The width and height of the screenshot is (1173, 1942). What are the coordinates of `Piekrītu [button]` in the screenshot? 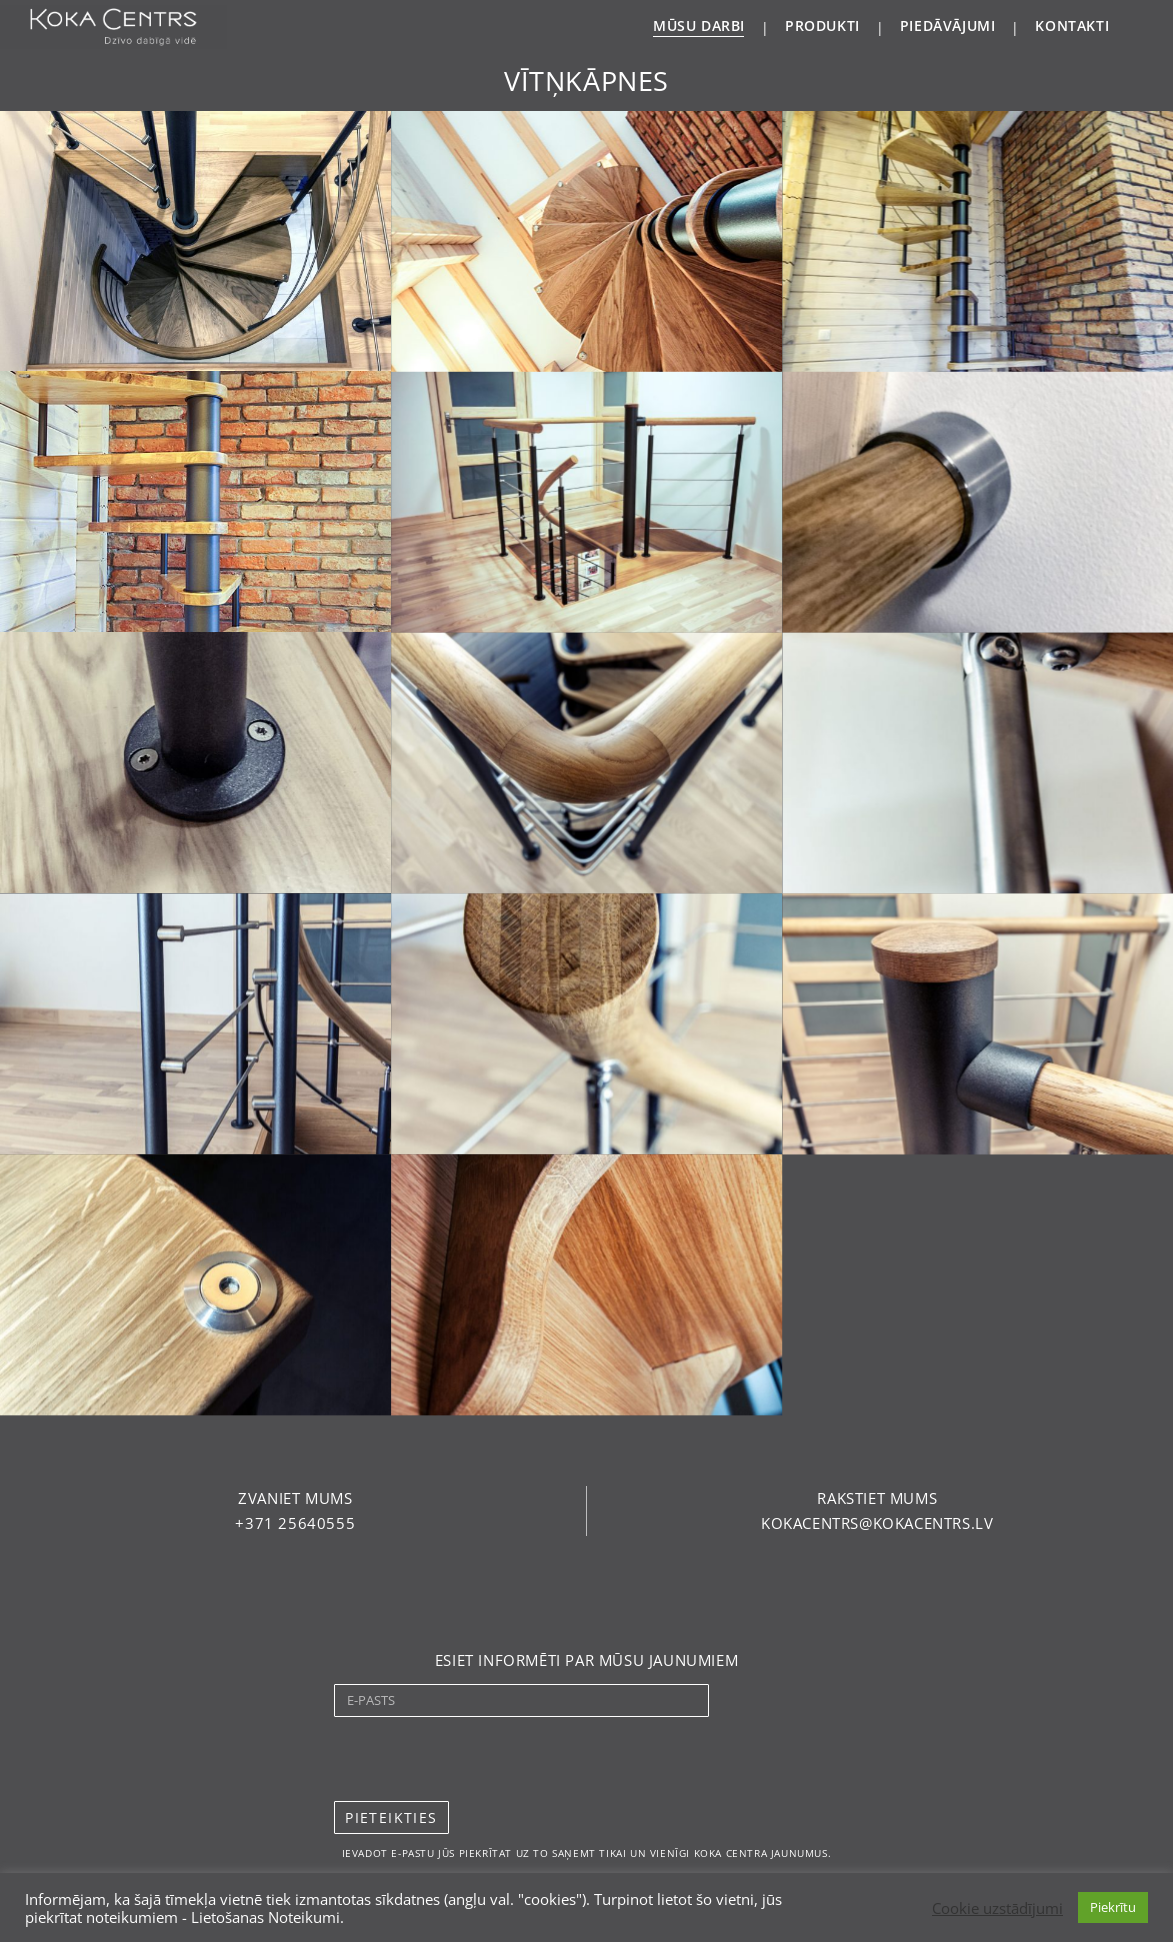 It's located at (1113, 1907).